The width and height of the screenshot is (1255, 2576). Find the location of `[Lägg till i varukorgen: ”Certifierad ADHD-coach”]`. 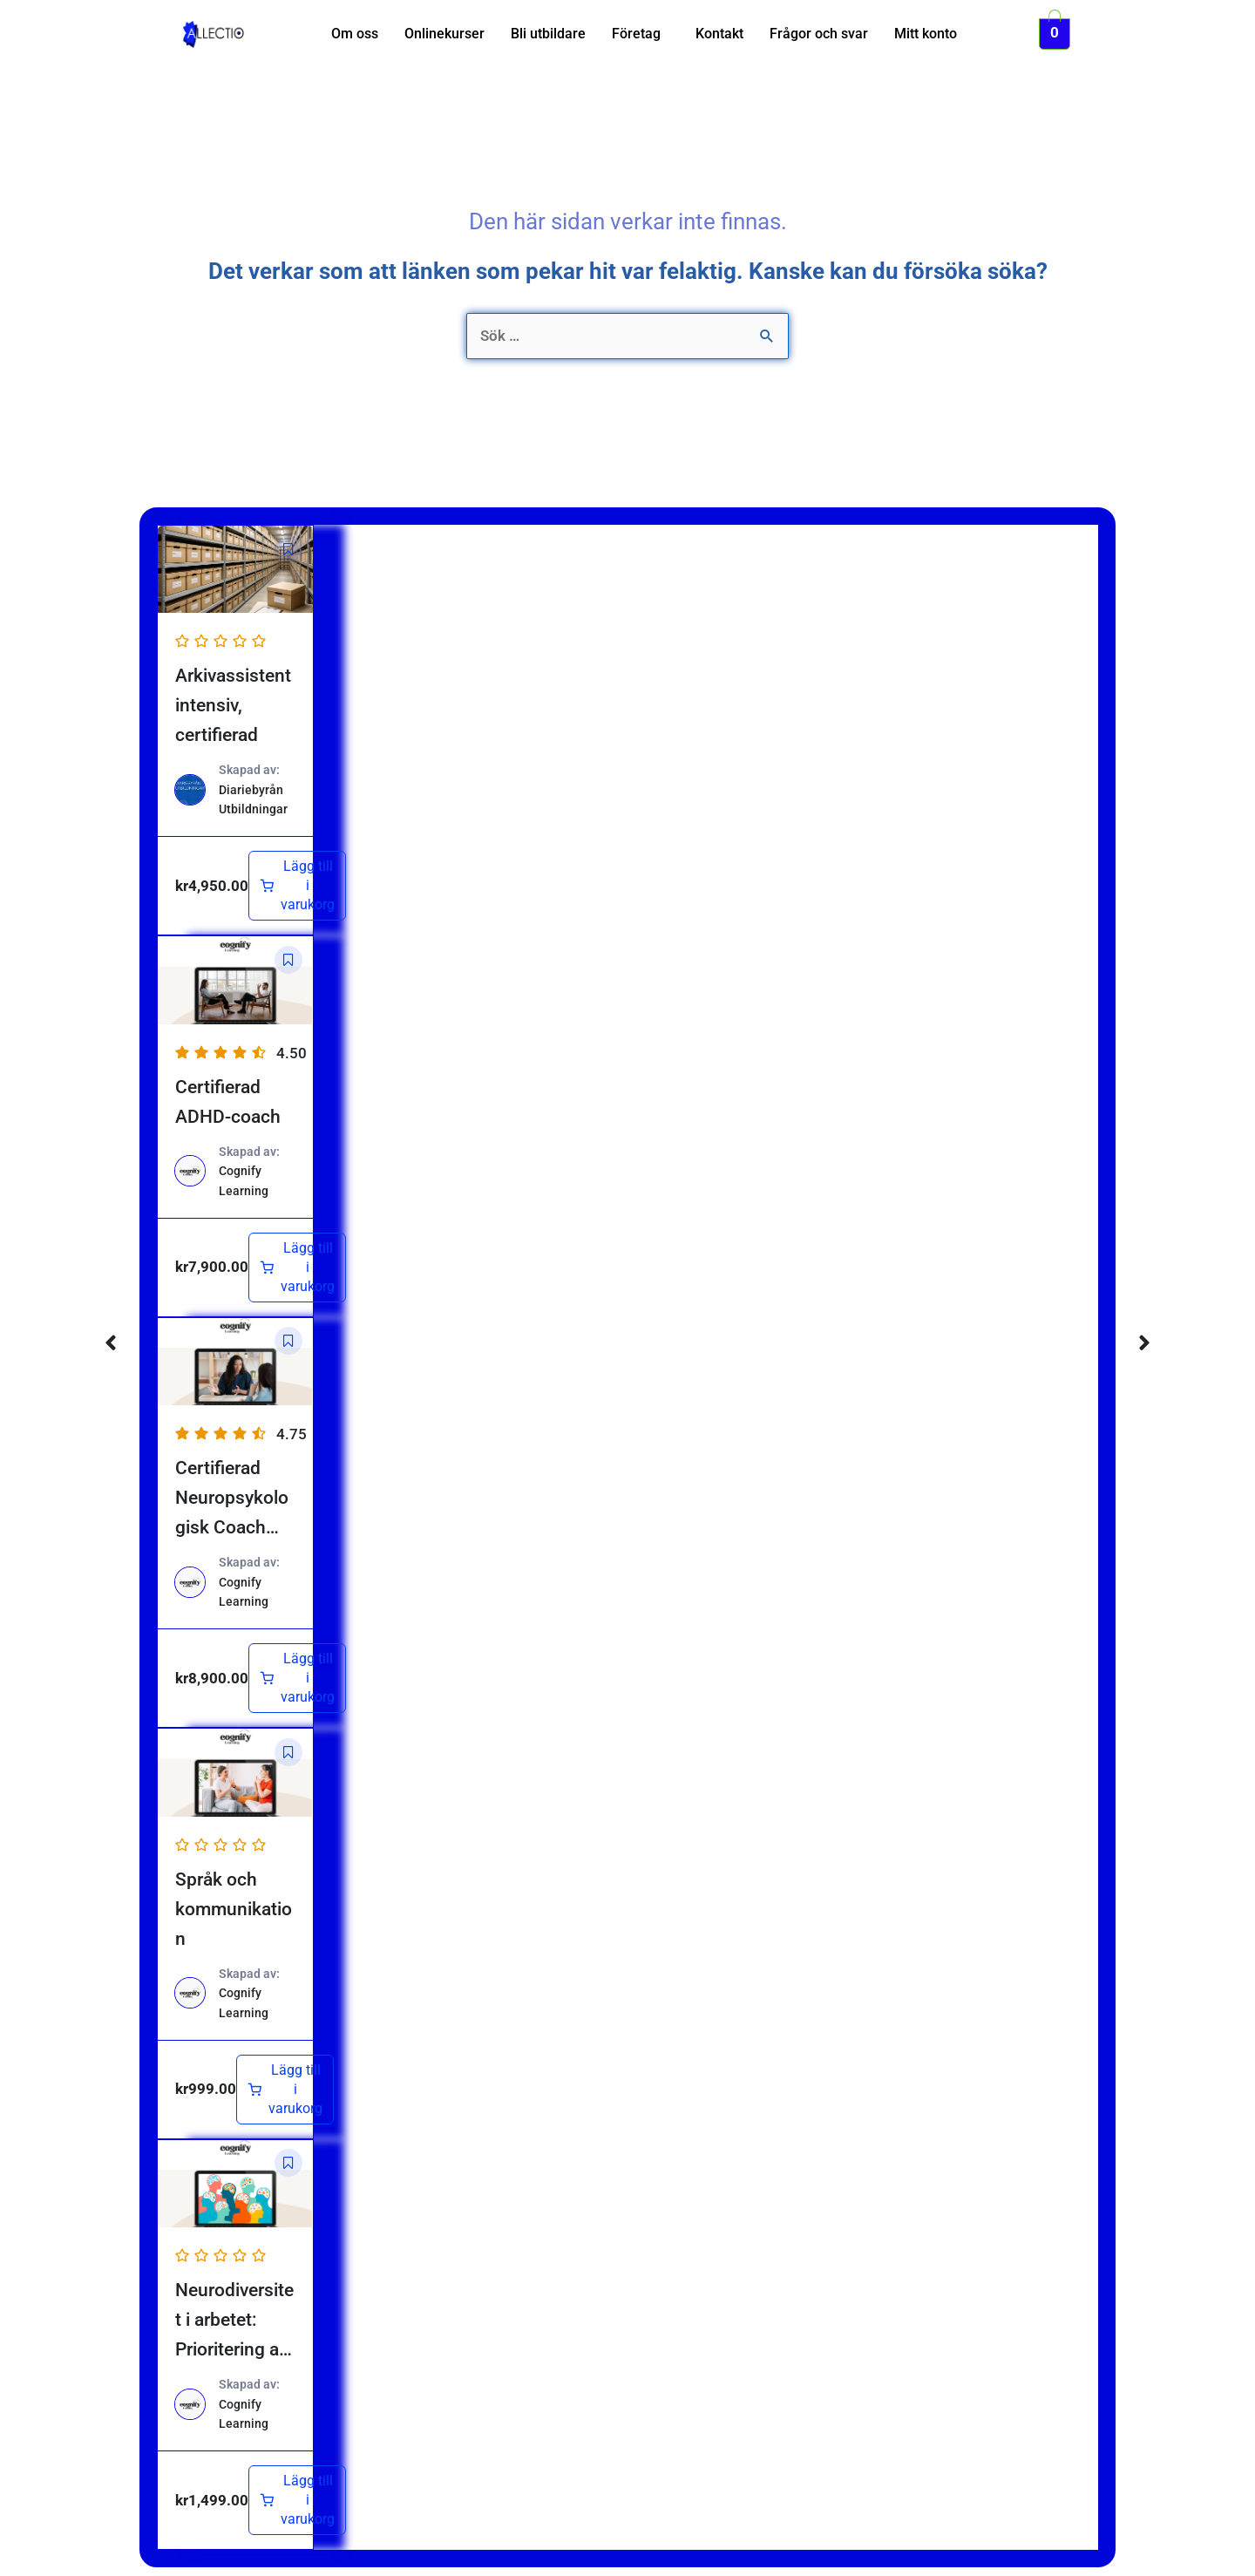

[Lägg till i varukorgen: ”Certifierad ADHD-coach”] is located at coordinates (297, 1267).